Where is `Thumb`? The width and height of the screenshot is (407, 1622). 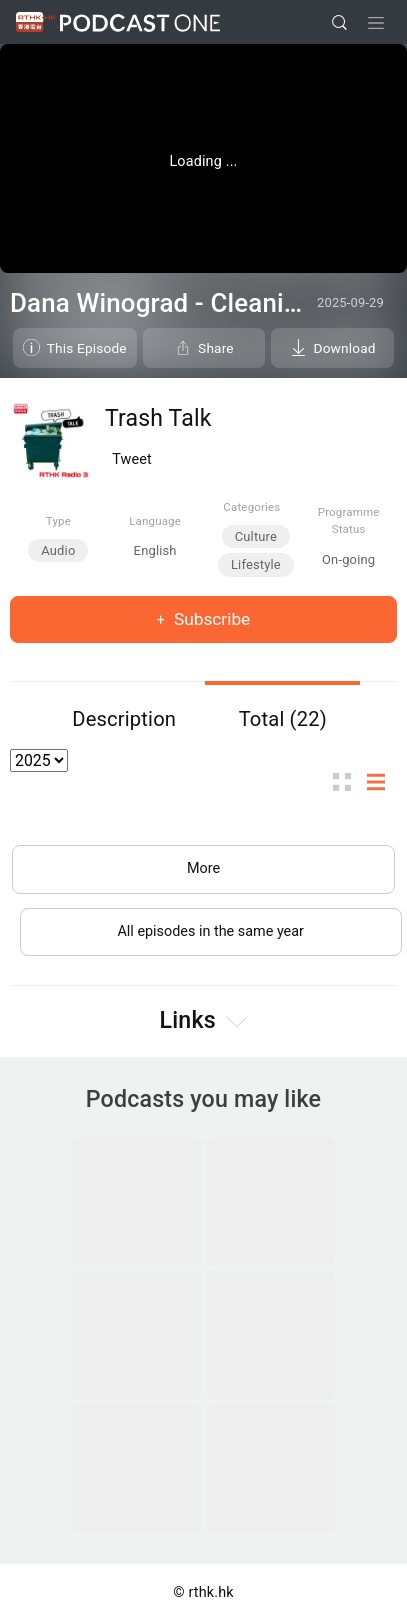 Thumb is located at coordinates (348, 782).